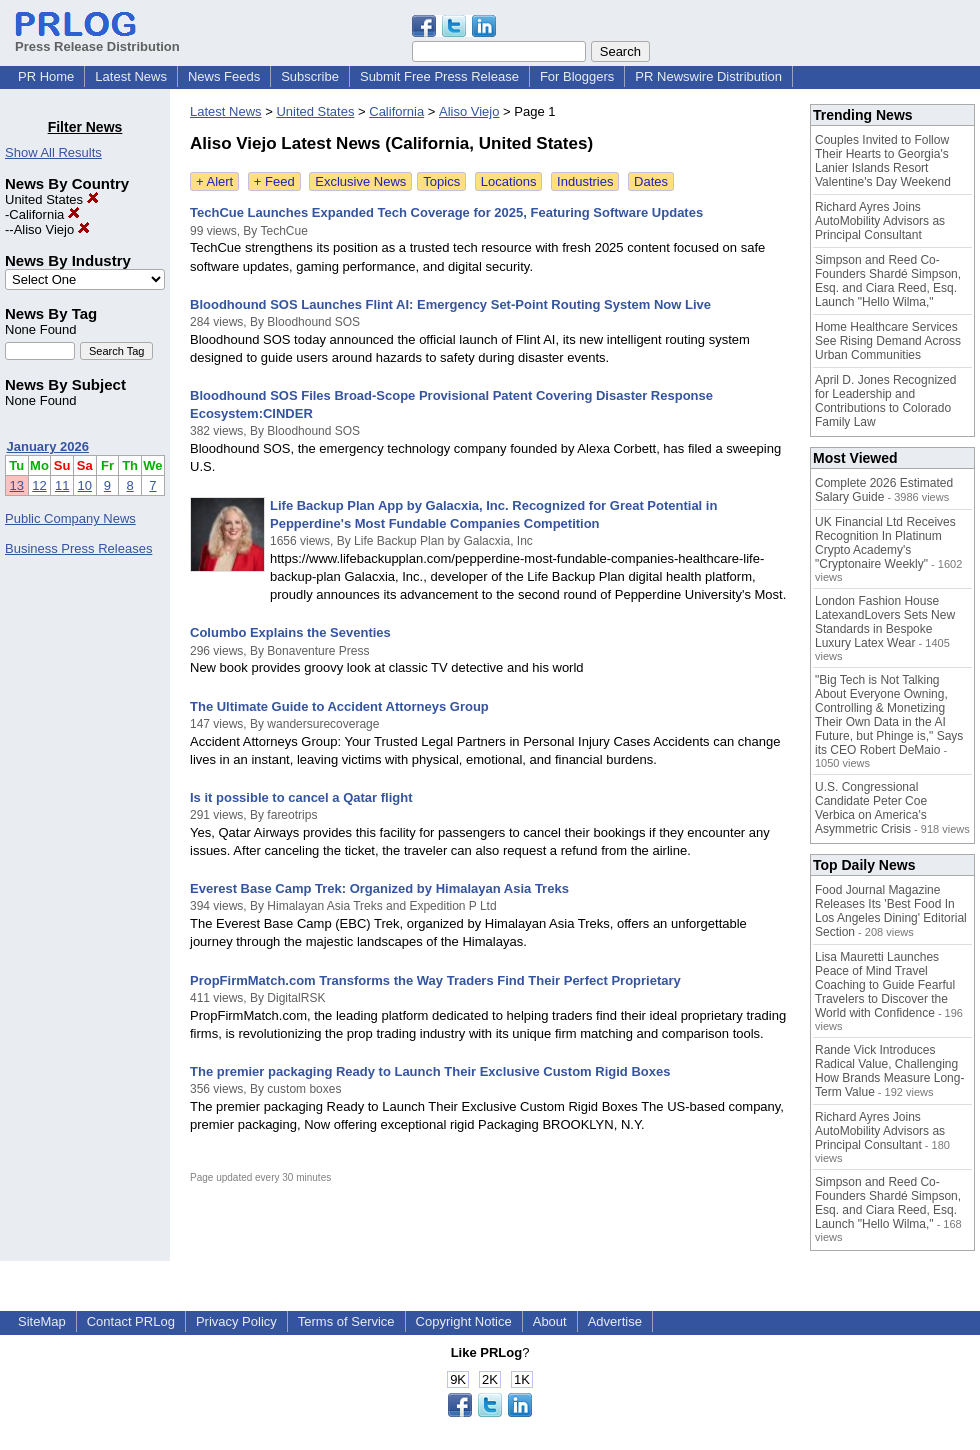 This screenshot has height=1450, width=980. What do you see at coordinates (290, 632) in the screenshot?
I see `Columbo Explains the Seventies` at bounding box center [290, 632].